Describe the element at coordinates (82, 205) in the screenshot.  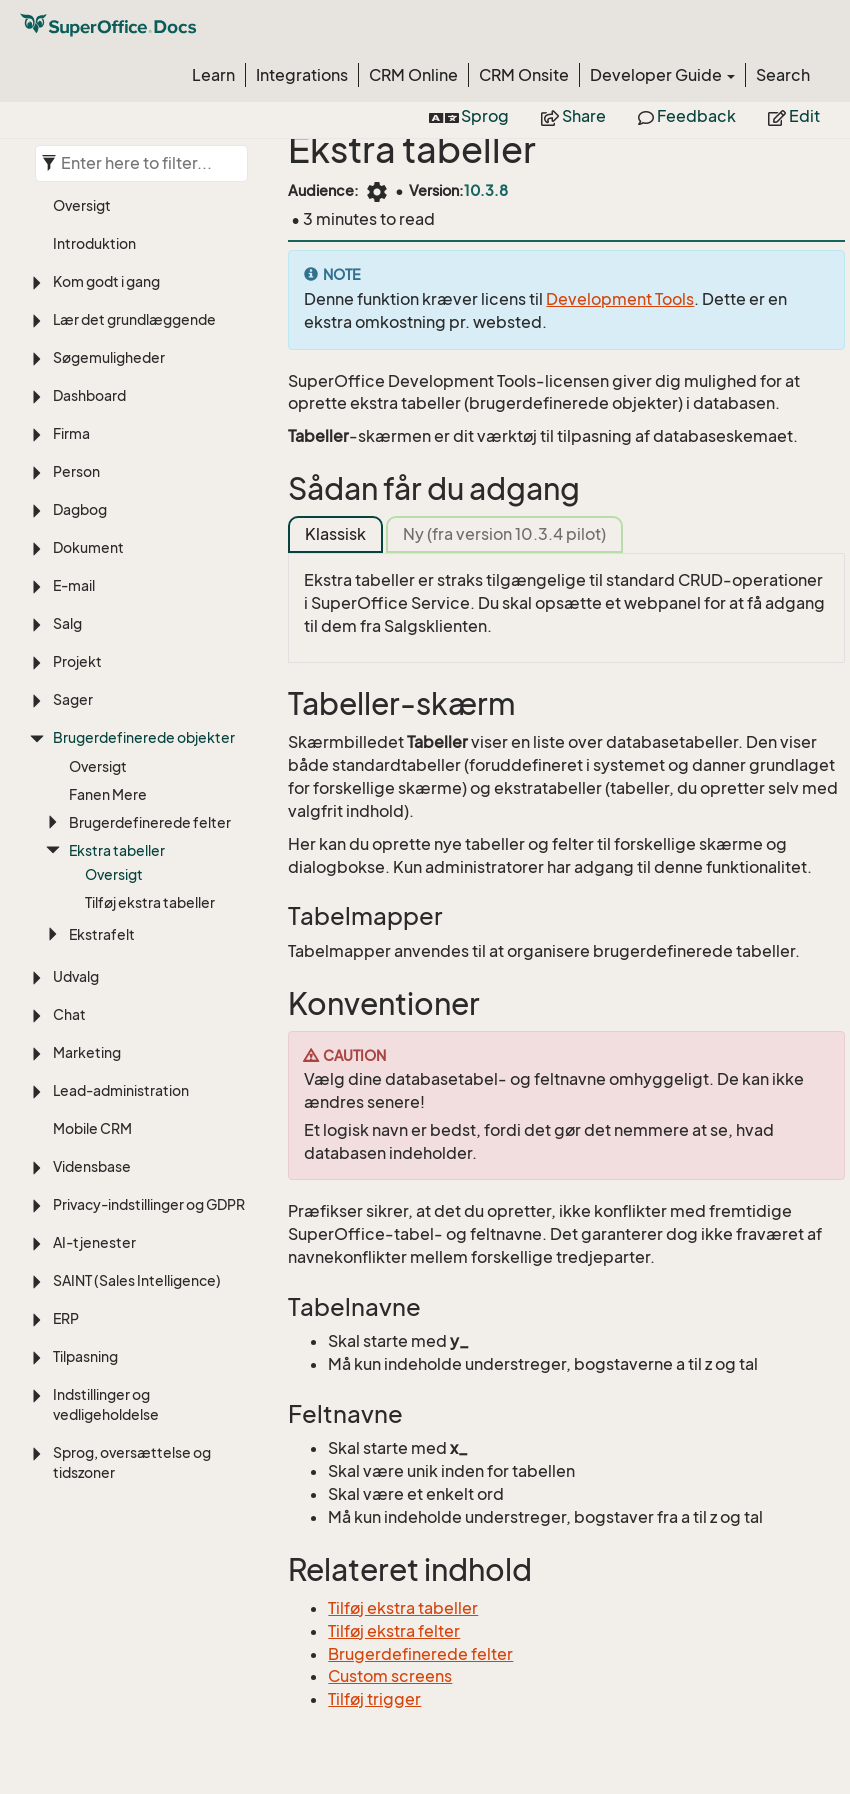
I see `Oversigt` at that location.